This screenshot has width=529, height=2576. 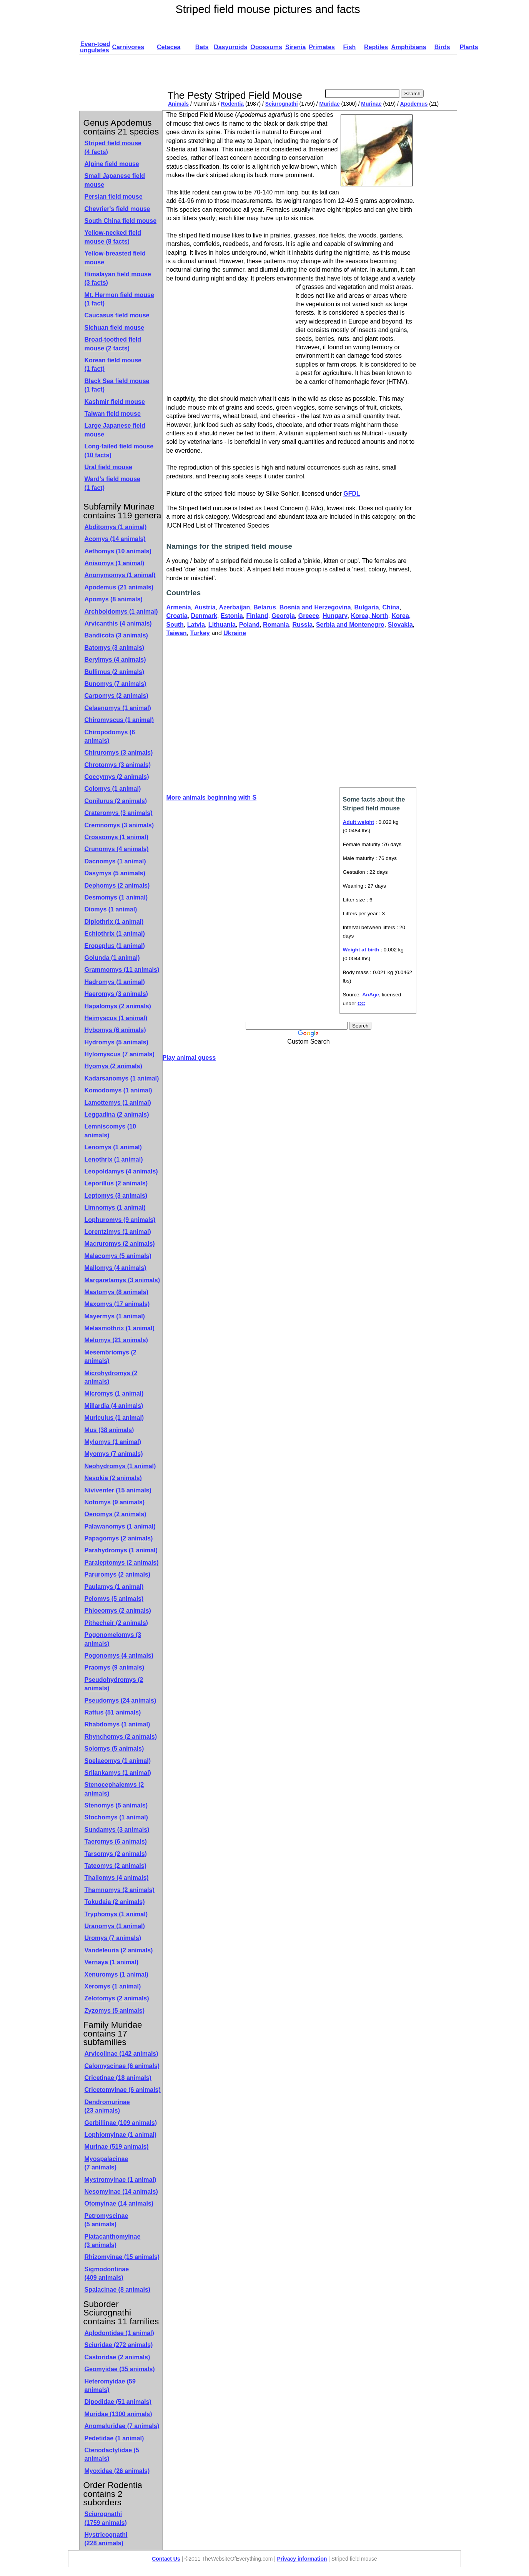 I want to click on Chiromyscus (1 animal), so click(x=119, y=720).